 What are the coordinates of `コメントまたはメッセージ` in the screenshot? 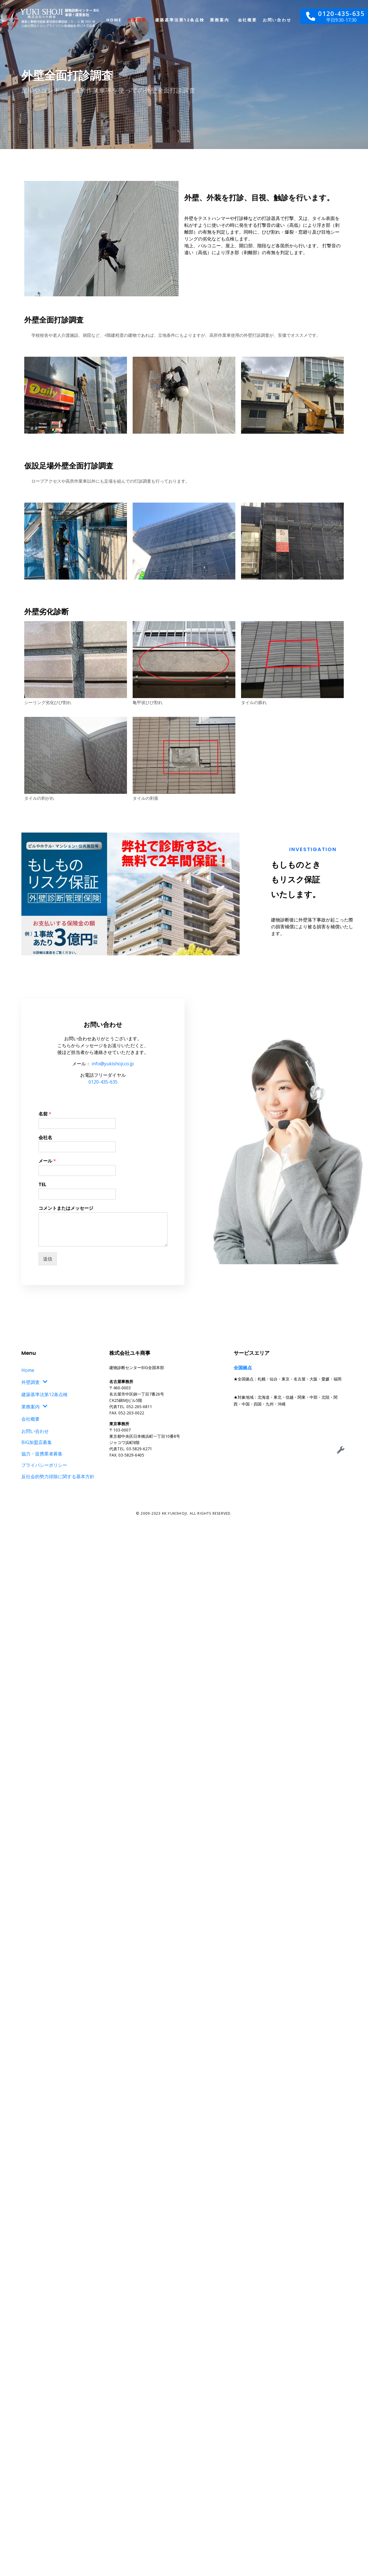 It's located at (66, 1208).